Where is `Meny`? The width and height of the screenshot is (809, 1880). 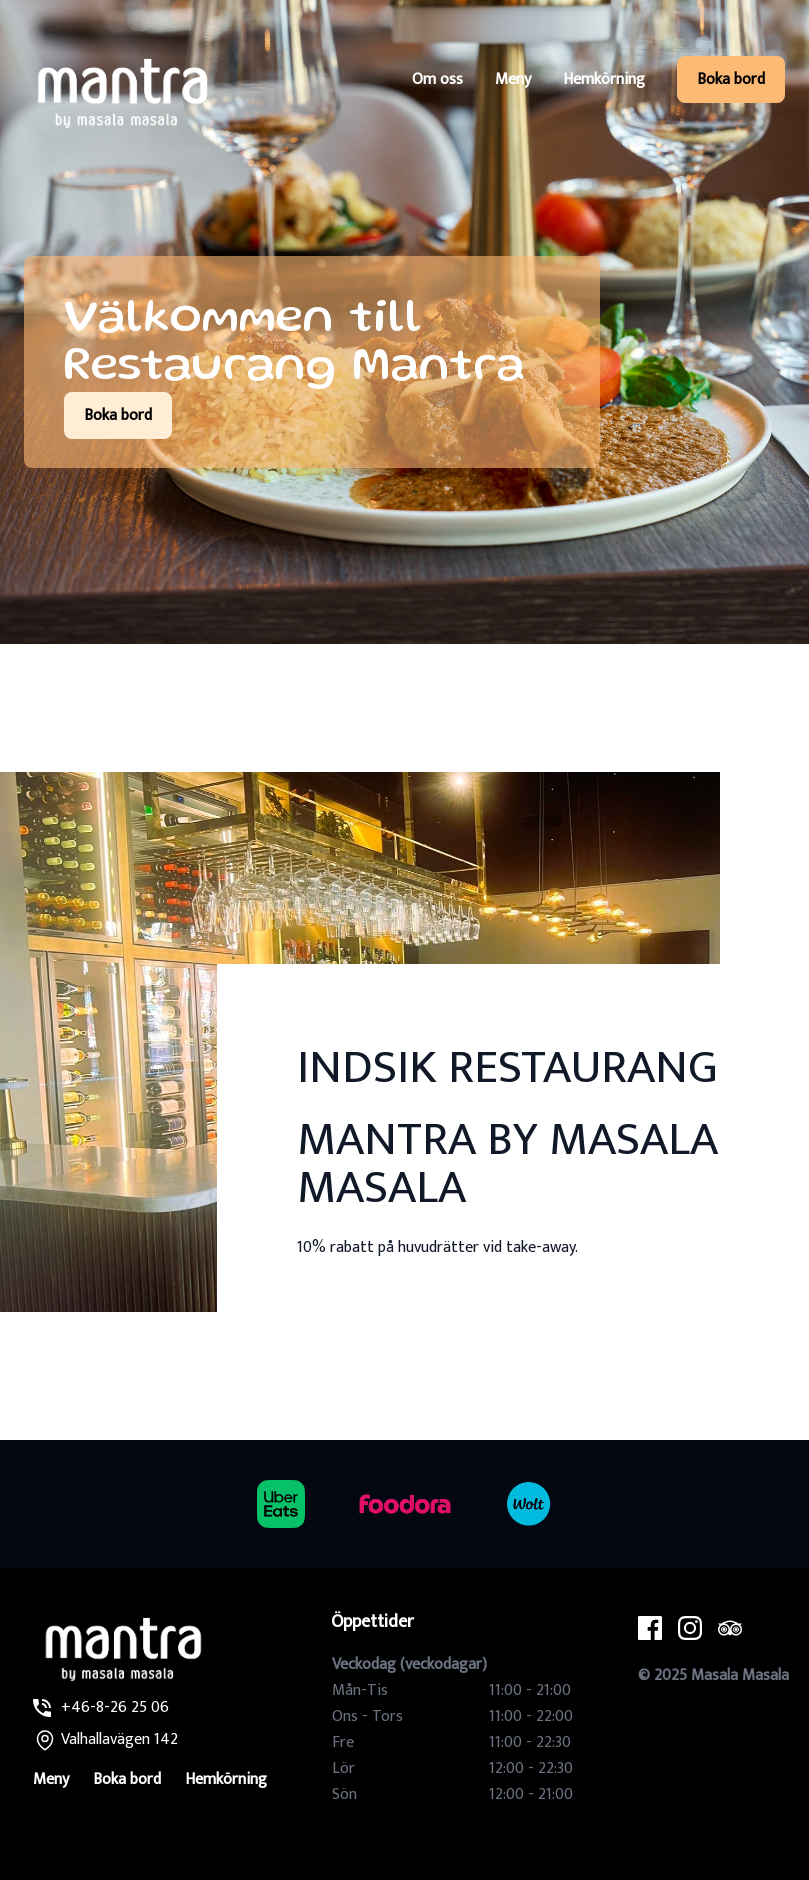 Meny is located at coordinates (513, 79).